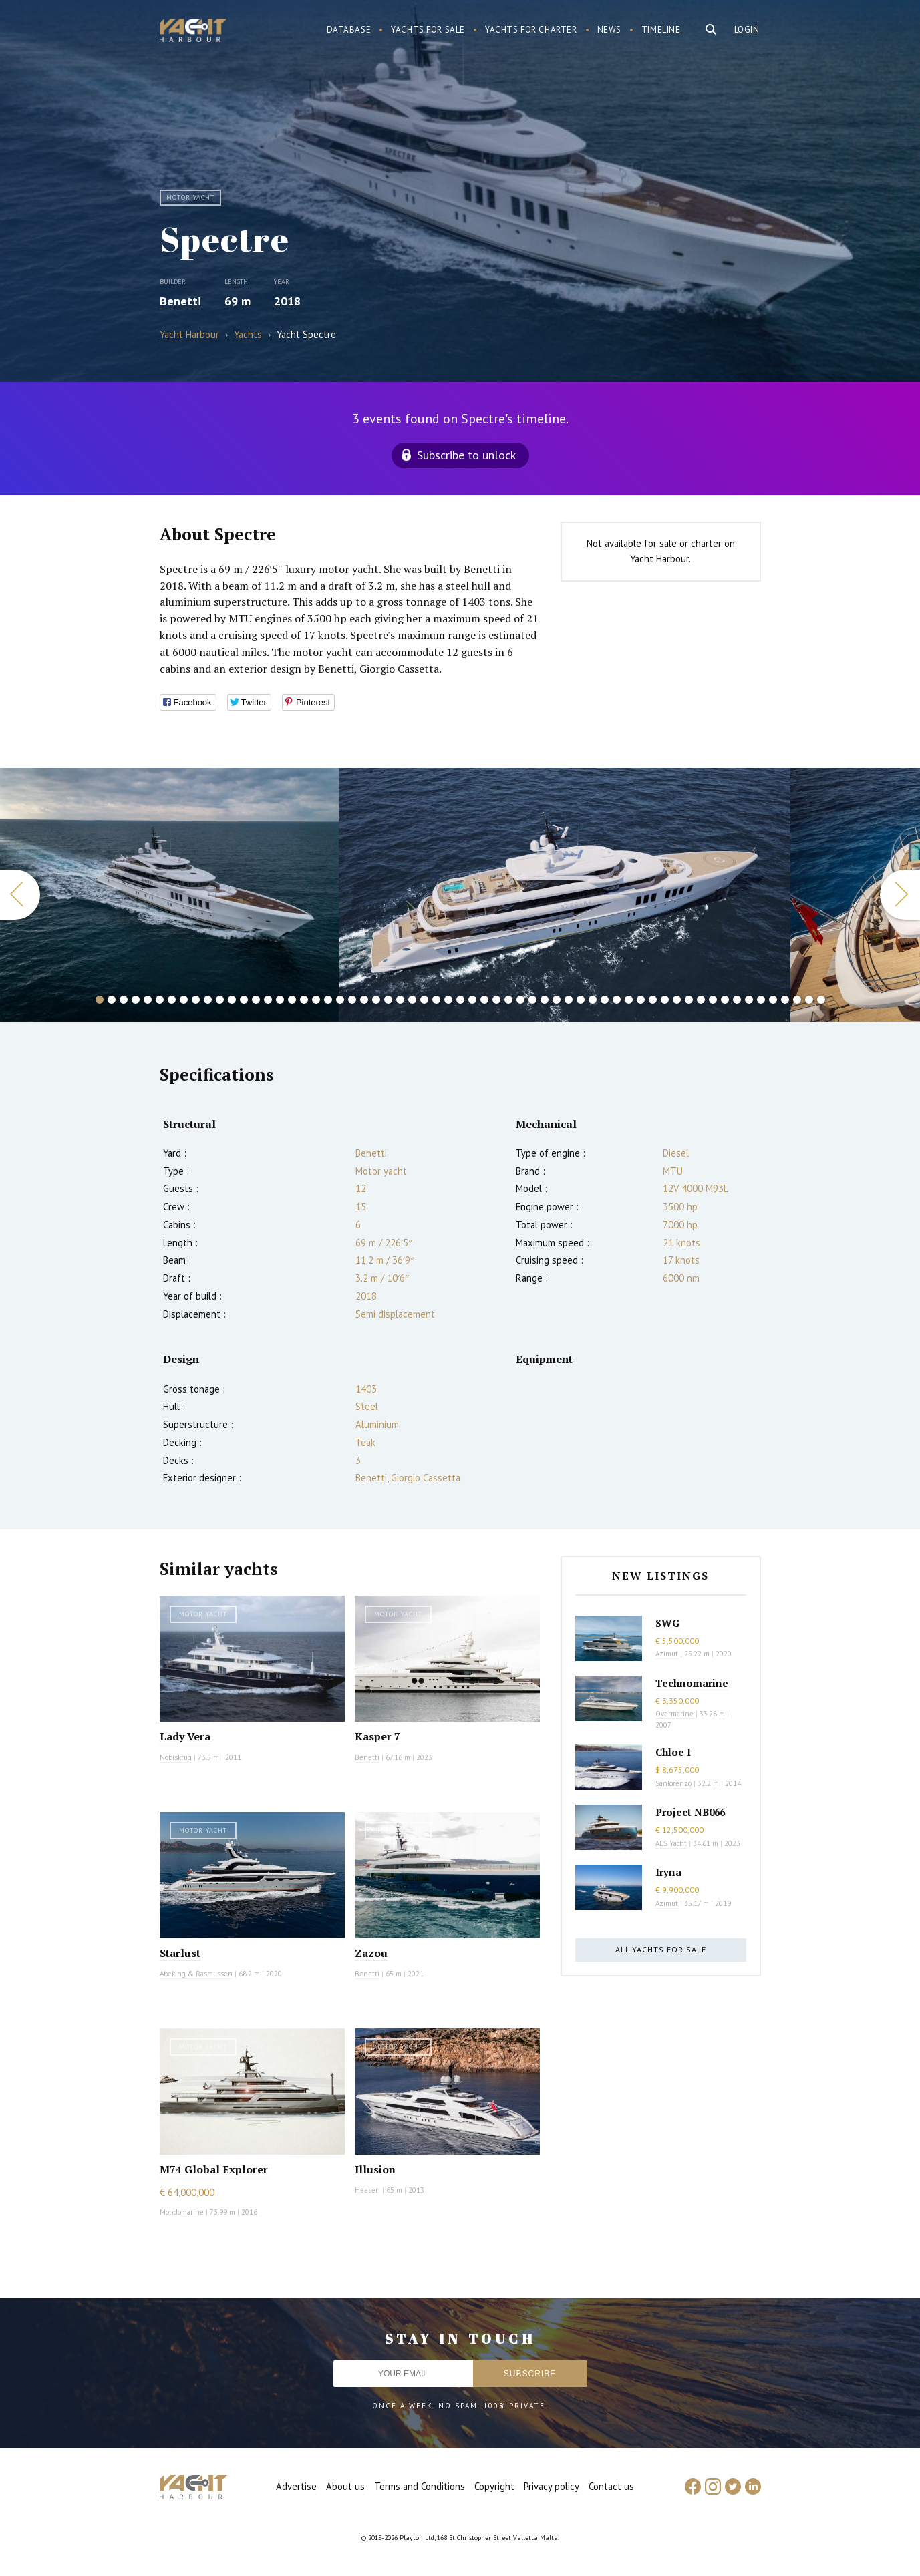 This screenshot has height=2576, width=920. I want to click on Timeline, so click(661, 29).